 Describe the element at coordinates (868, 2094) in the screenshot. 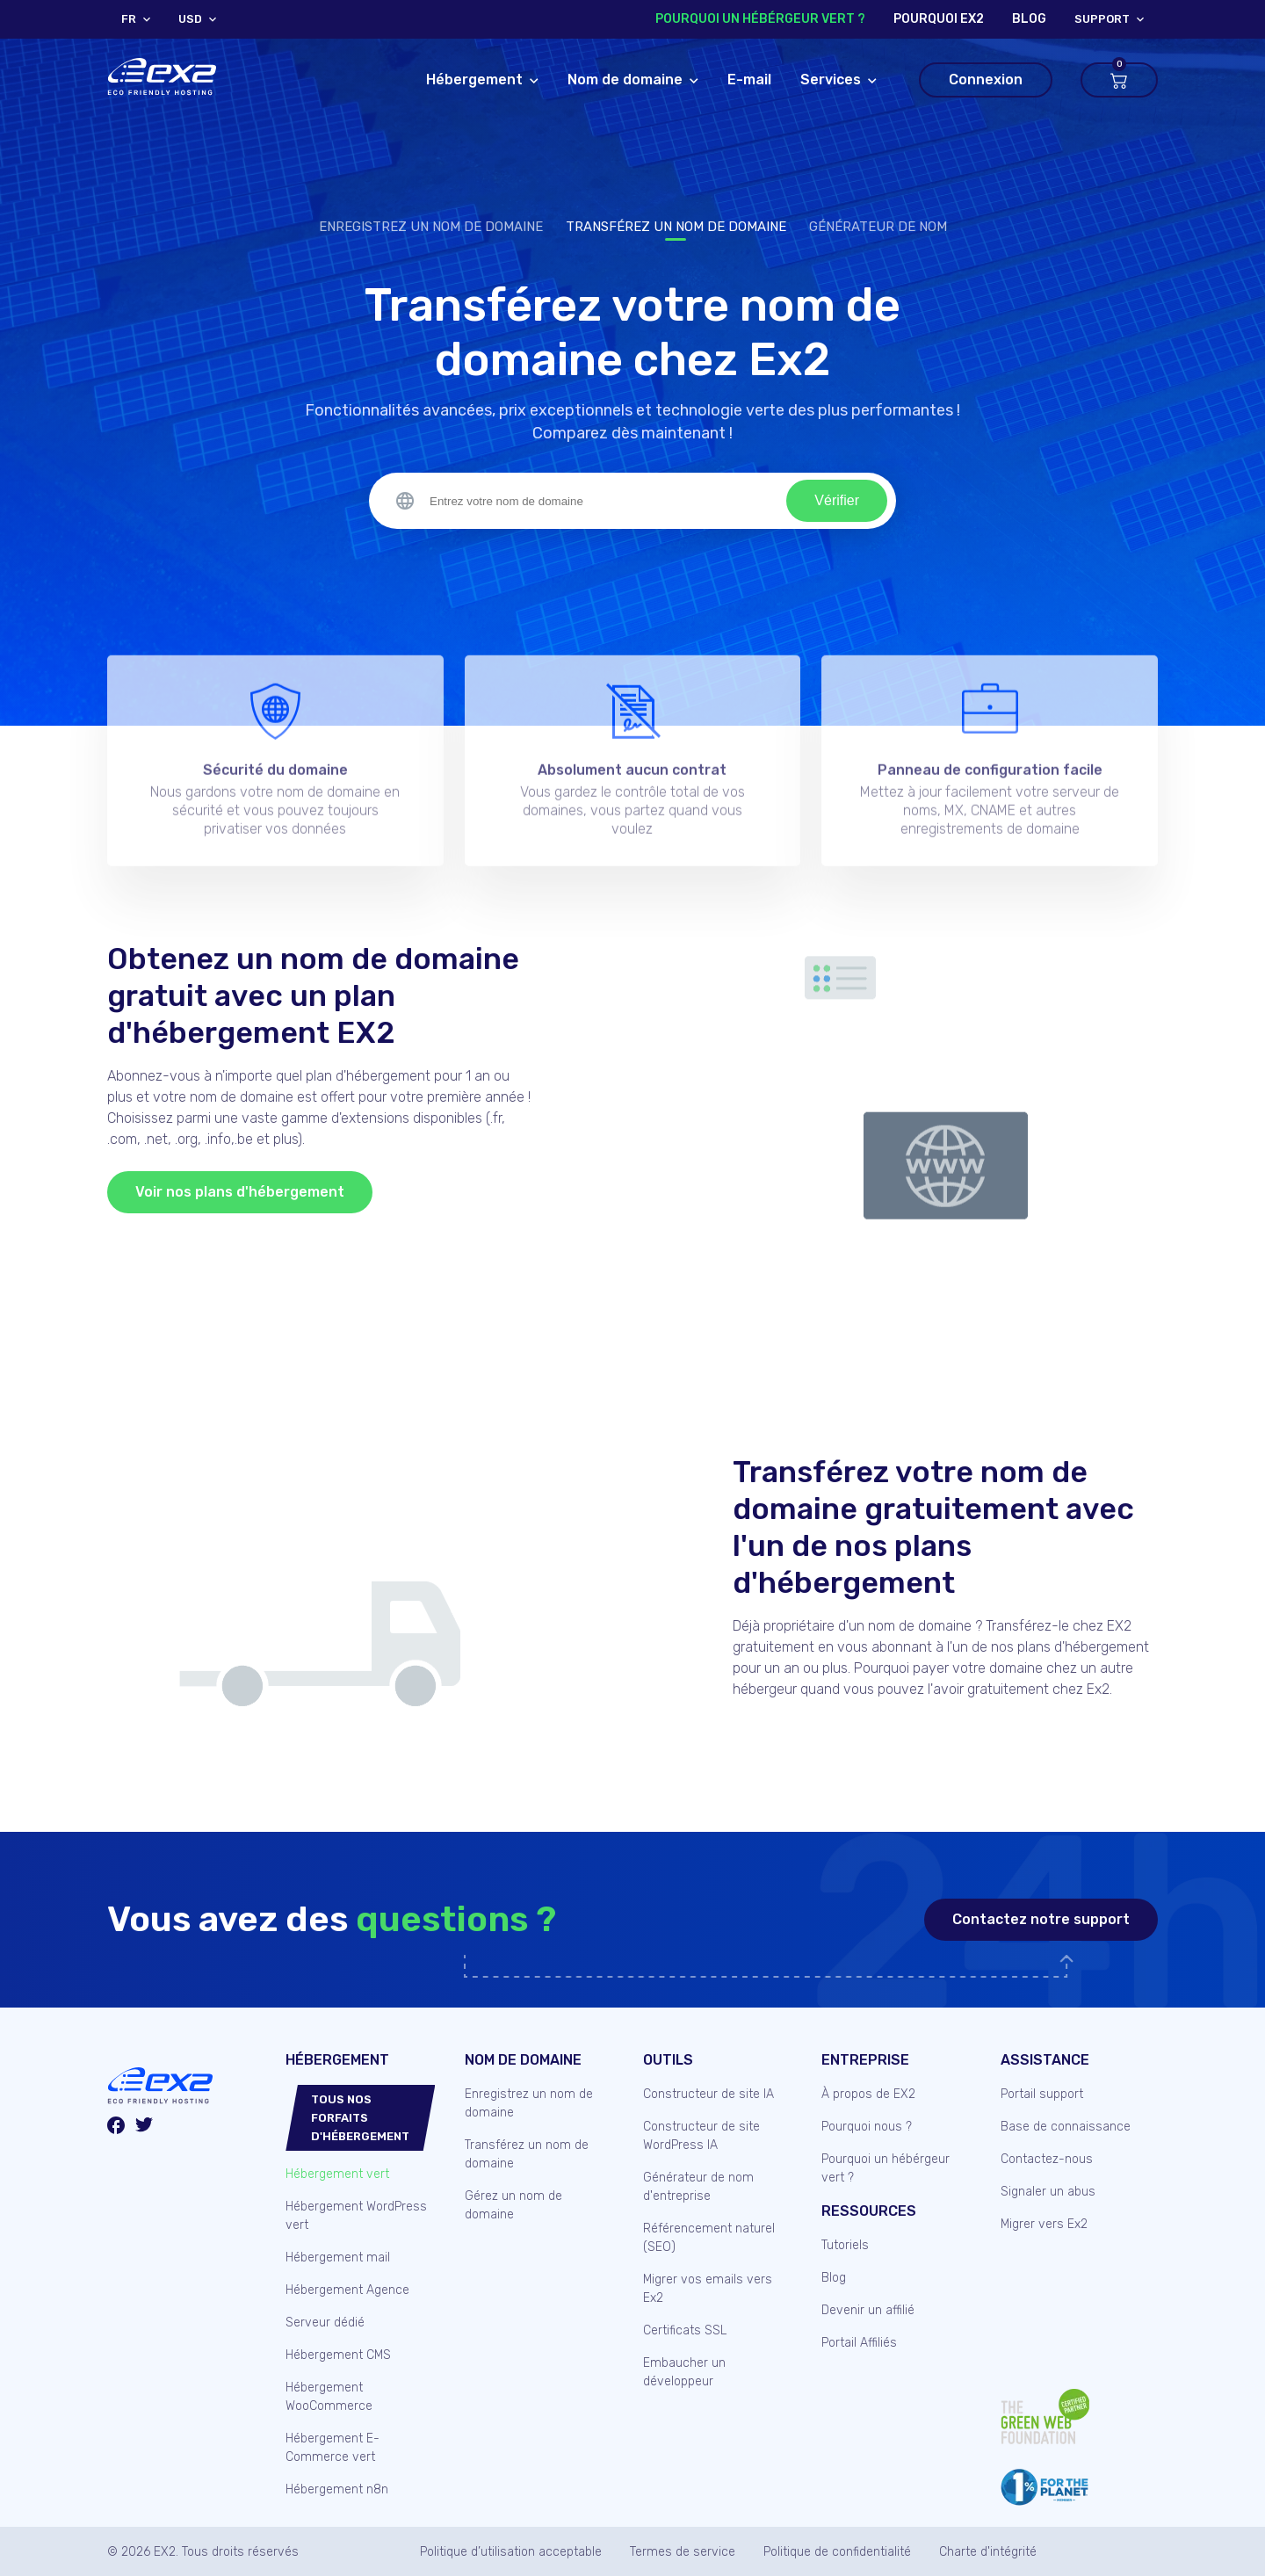

I see `À propos de EX2` at that location.